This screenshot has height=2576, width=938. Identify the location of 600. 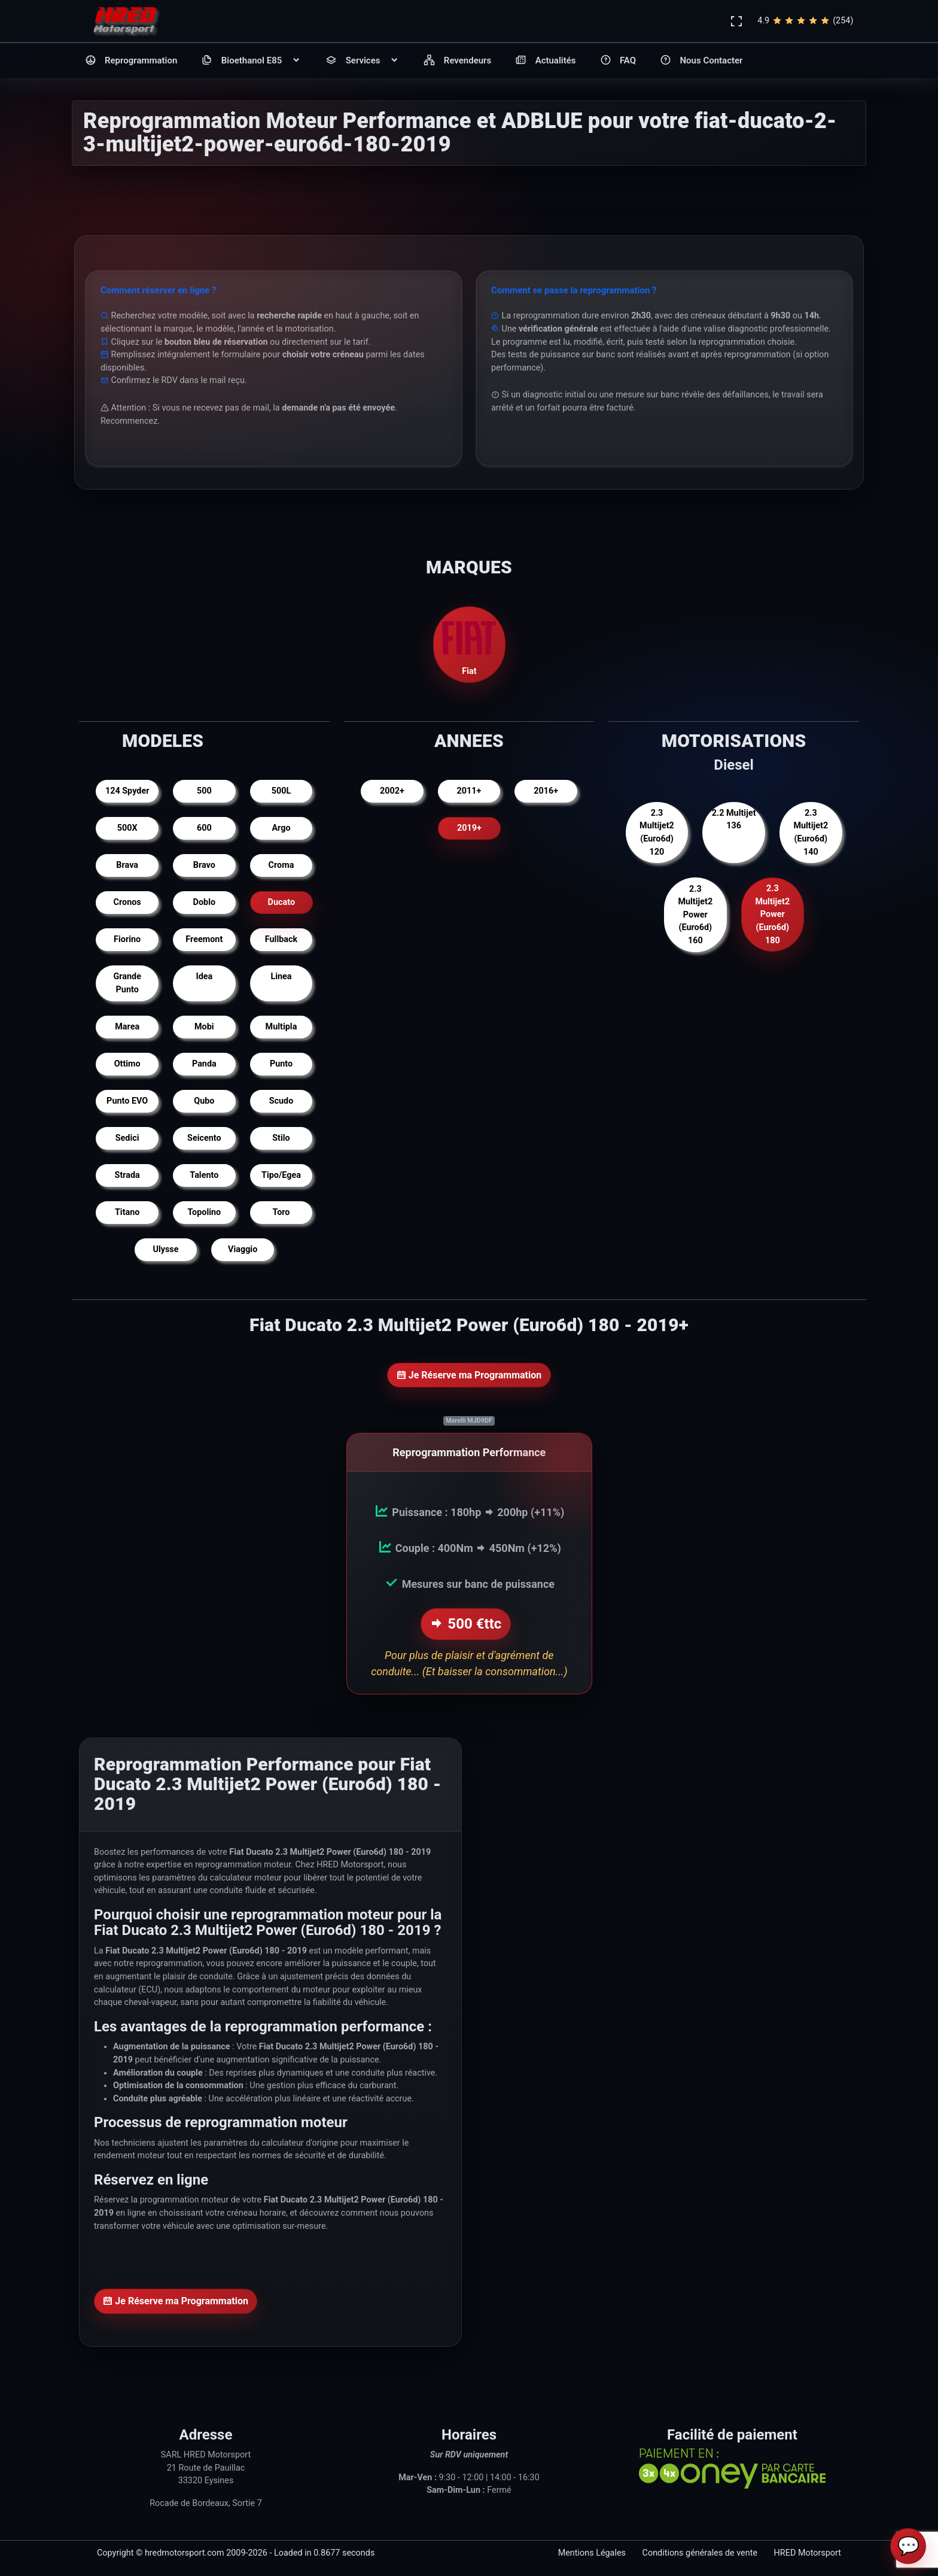
(204, 828).